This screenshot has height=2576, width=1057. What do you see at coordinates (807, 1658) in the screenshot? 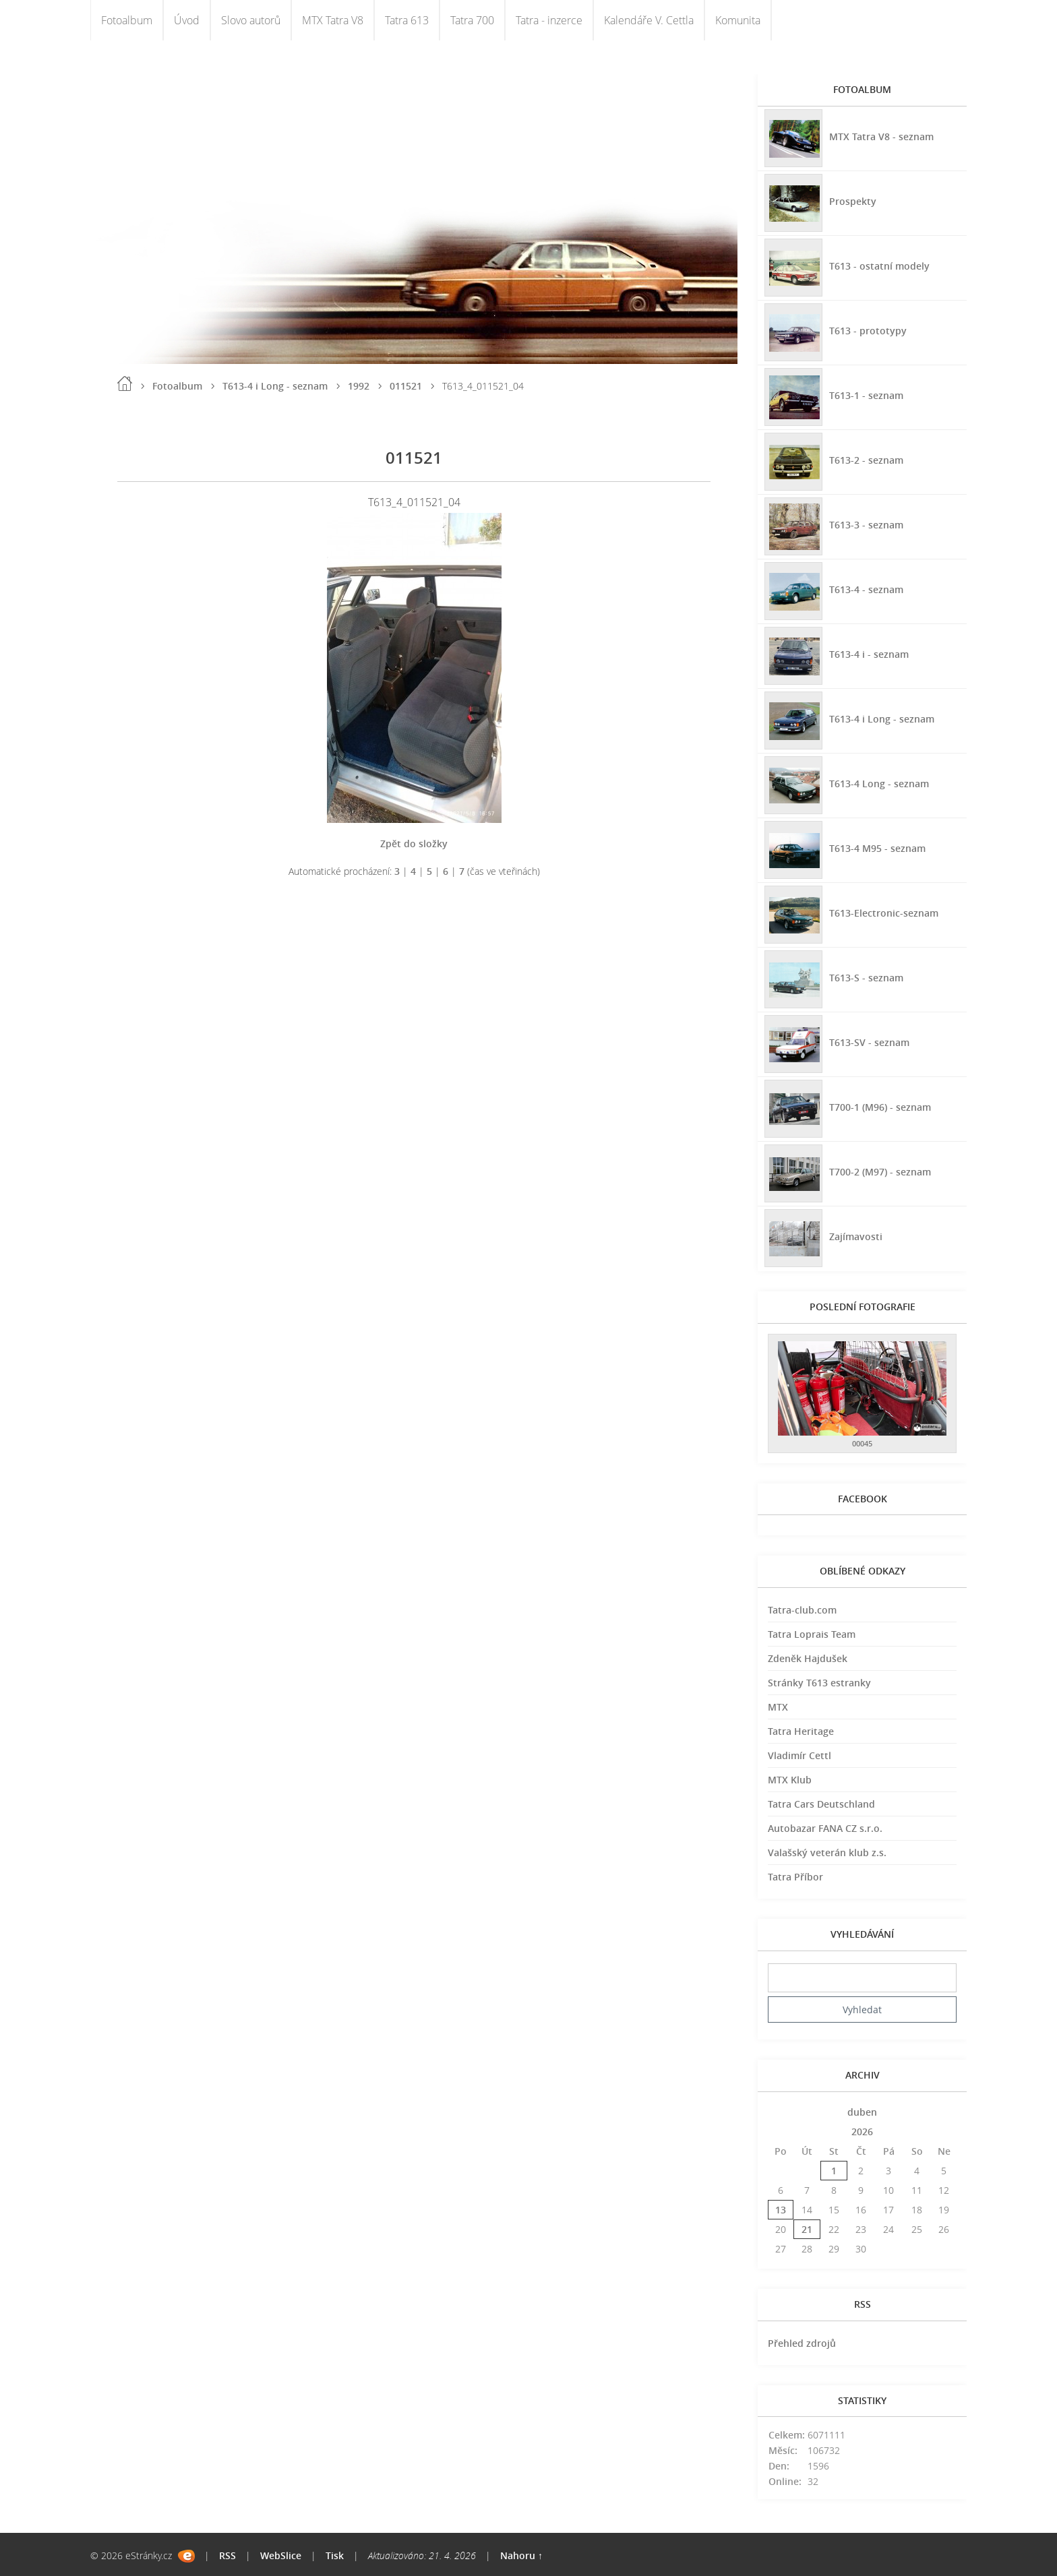
I see `Zdeněk Hajdušek` at bounding box center [807, 1658].